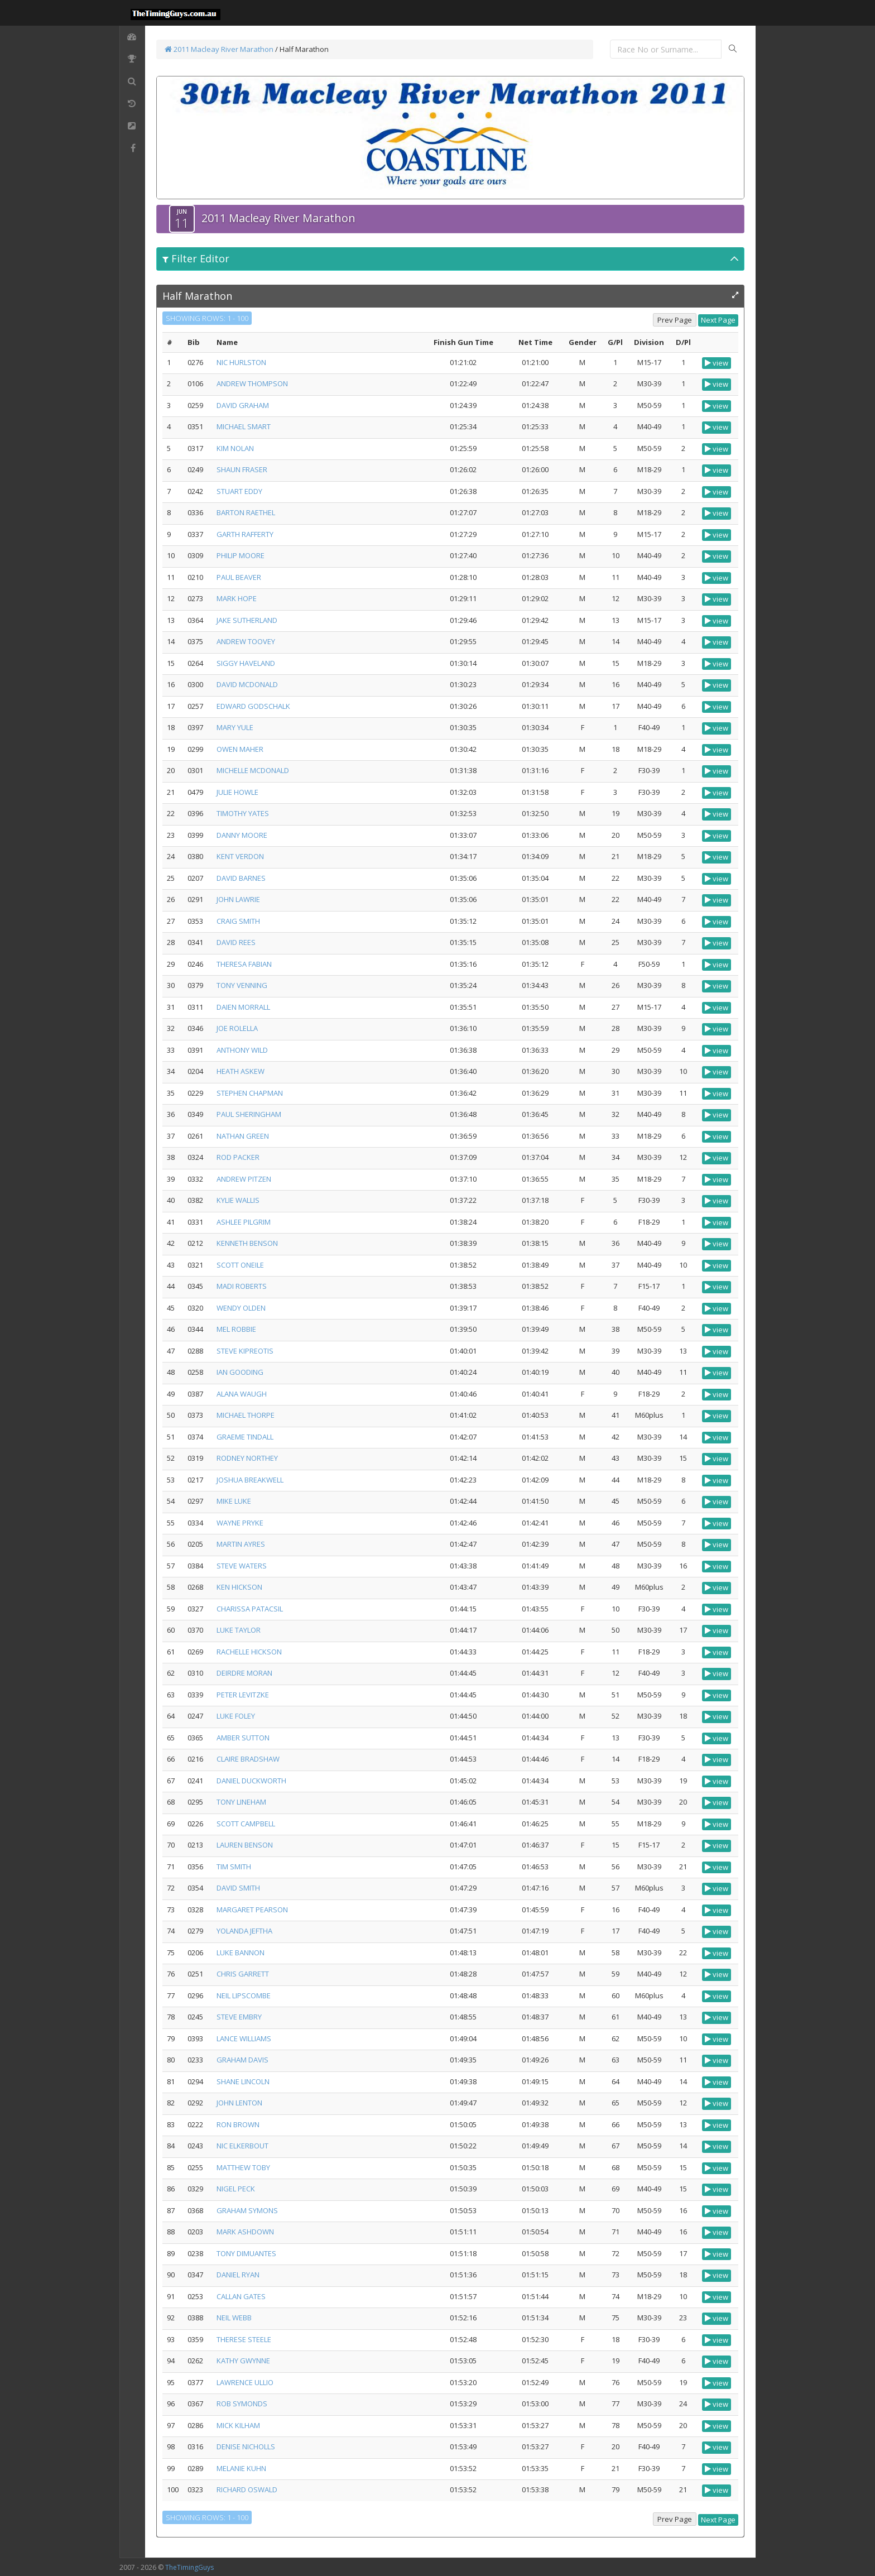 The image size is (875, 2576). I want to click on PAUL BEAVER, so click(239, 577).